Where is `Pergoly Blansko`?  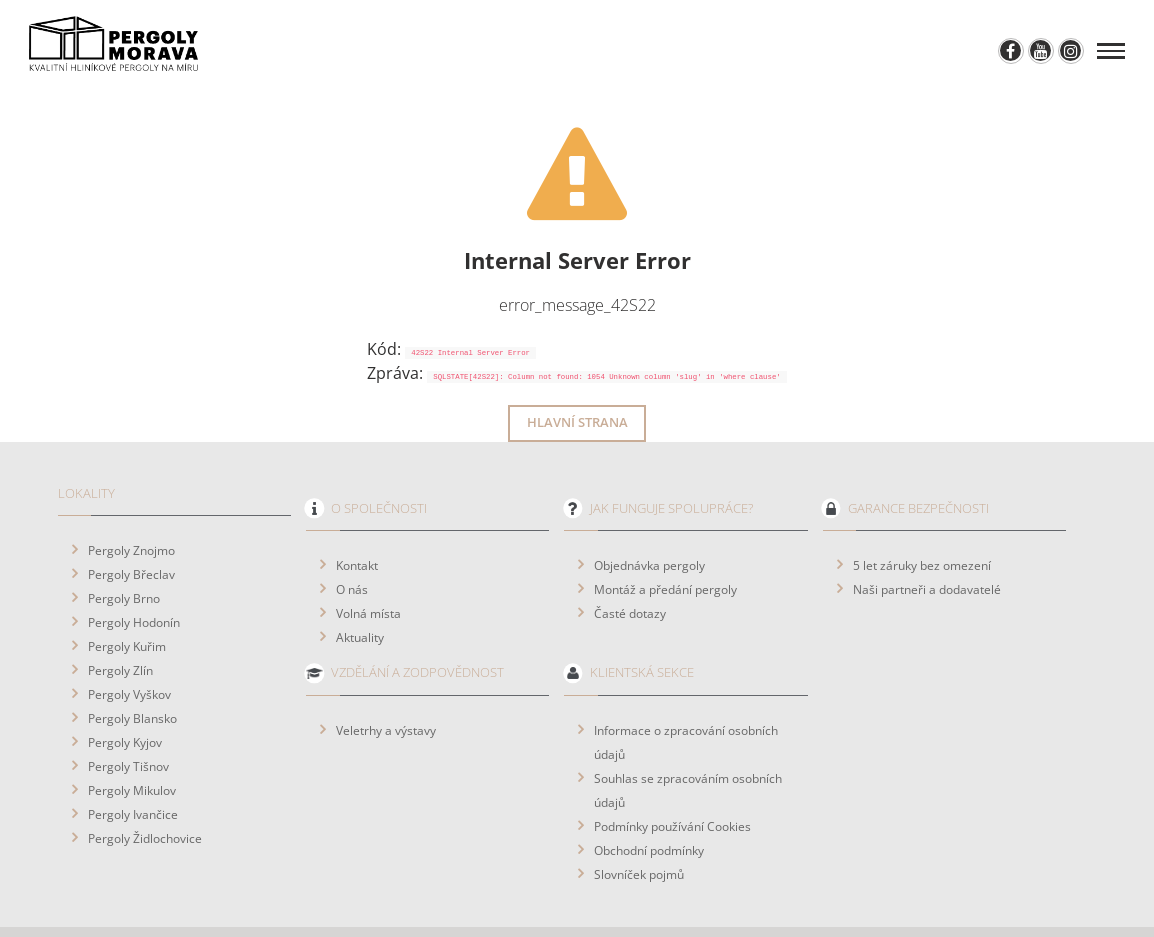
Pergoly Blansko is located at coordinates (132, 663).